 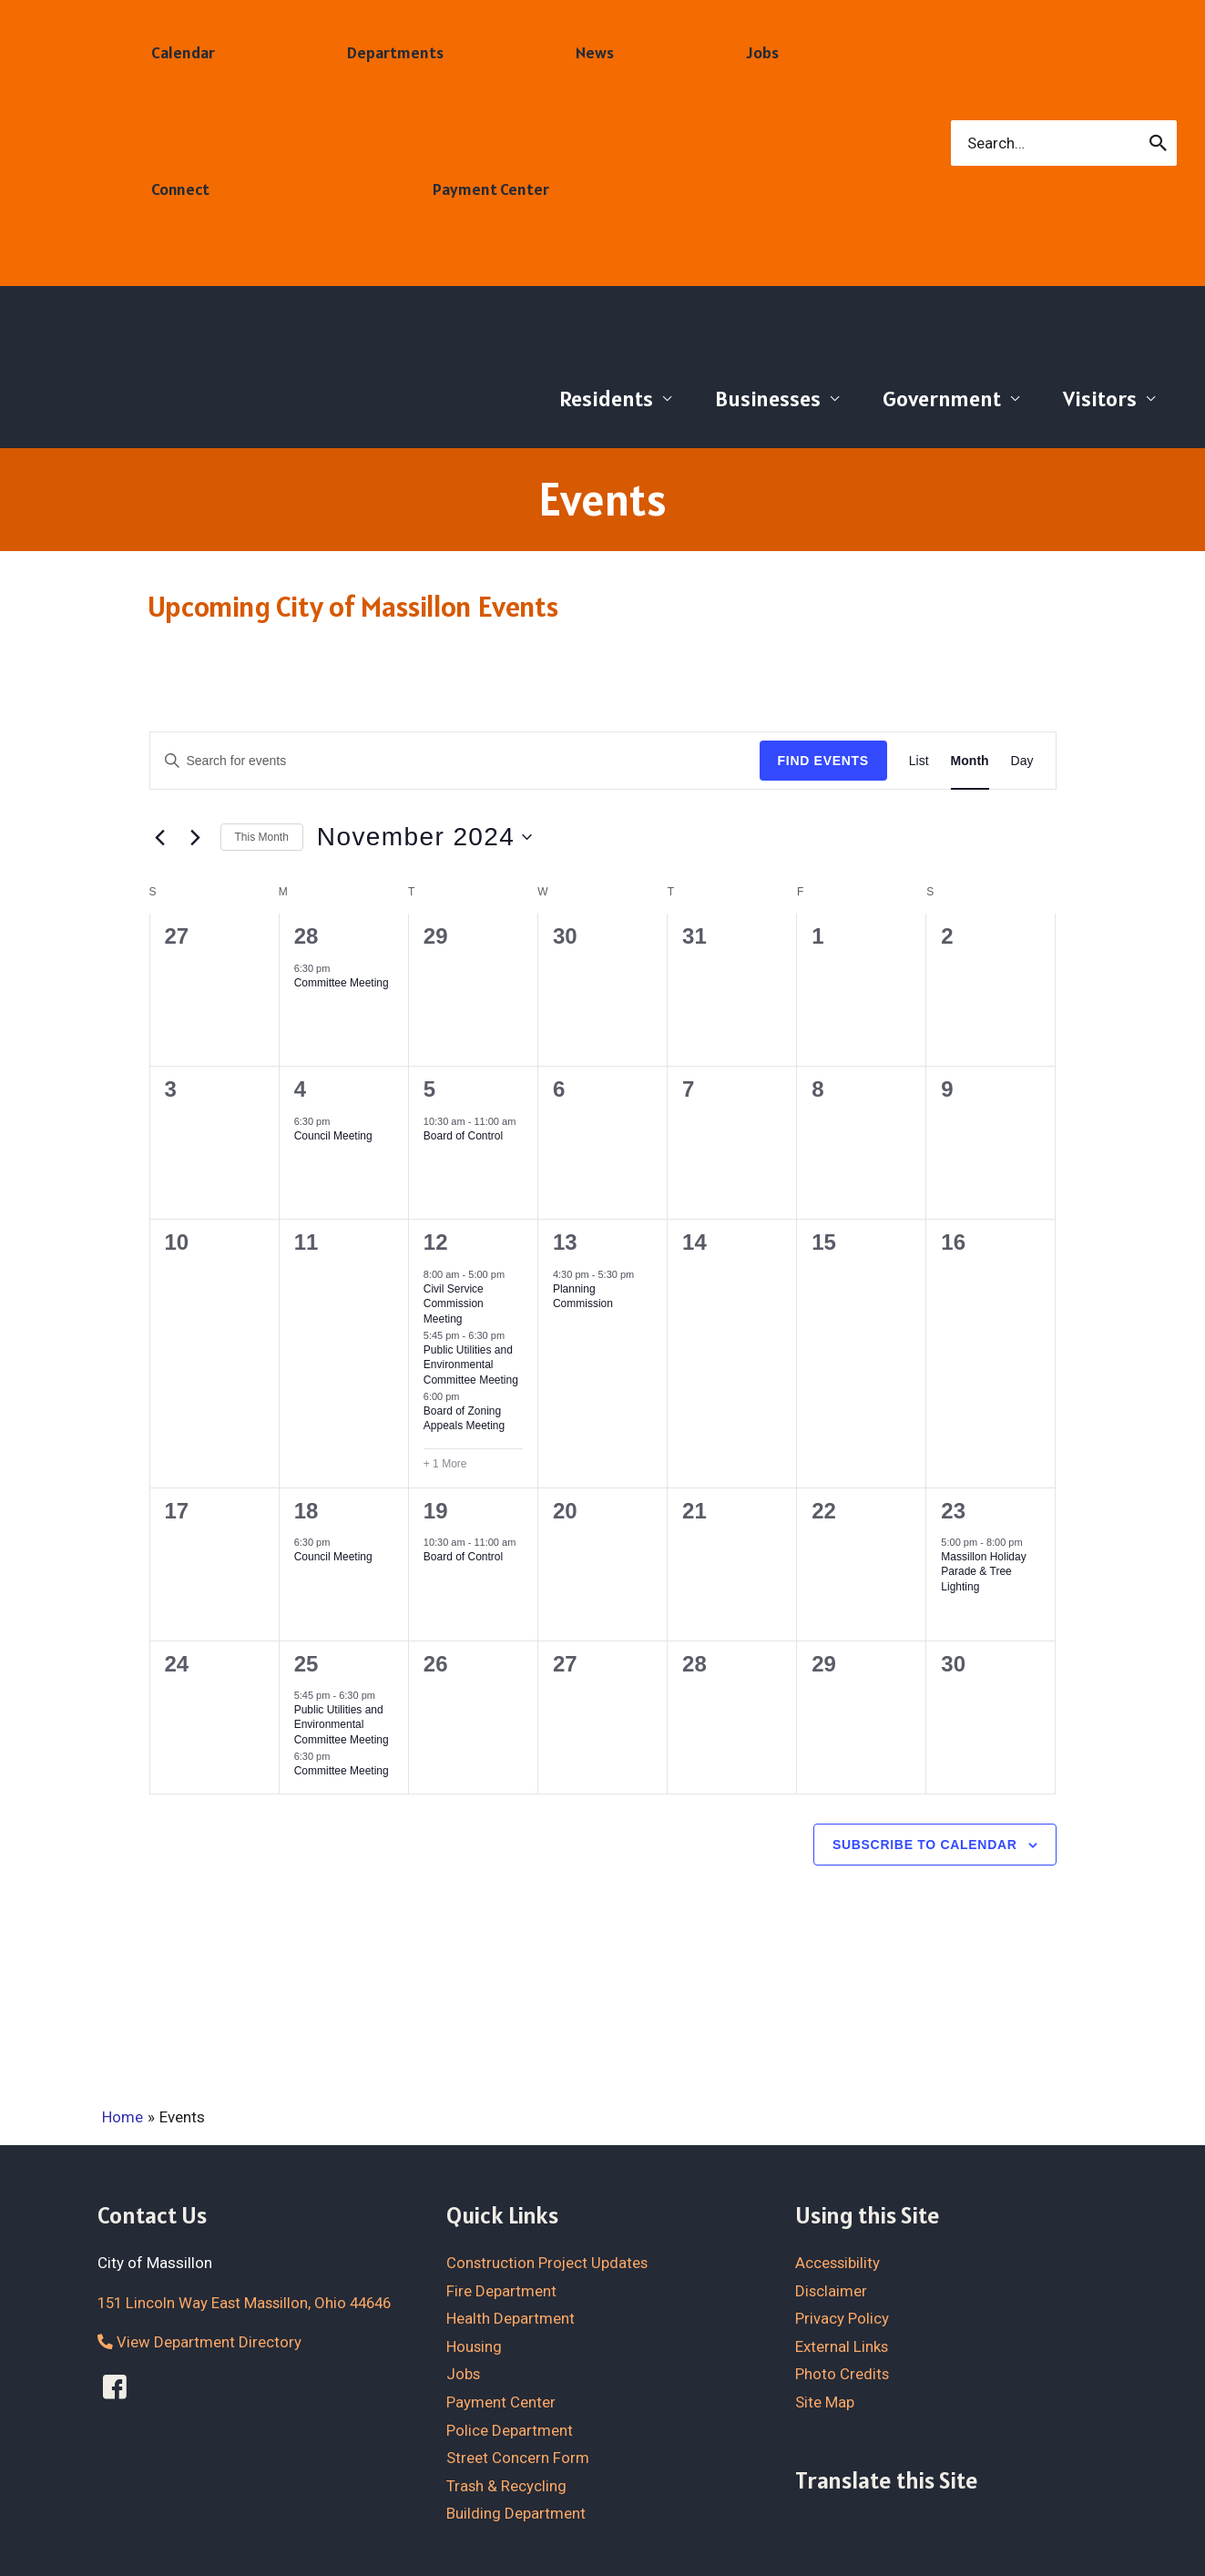 I want to click on [Display Events in Month View], so click(x=970, y=761).